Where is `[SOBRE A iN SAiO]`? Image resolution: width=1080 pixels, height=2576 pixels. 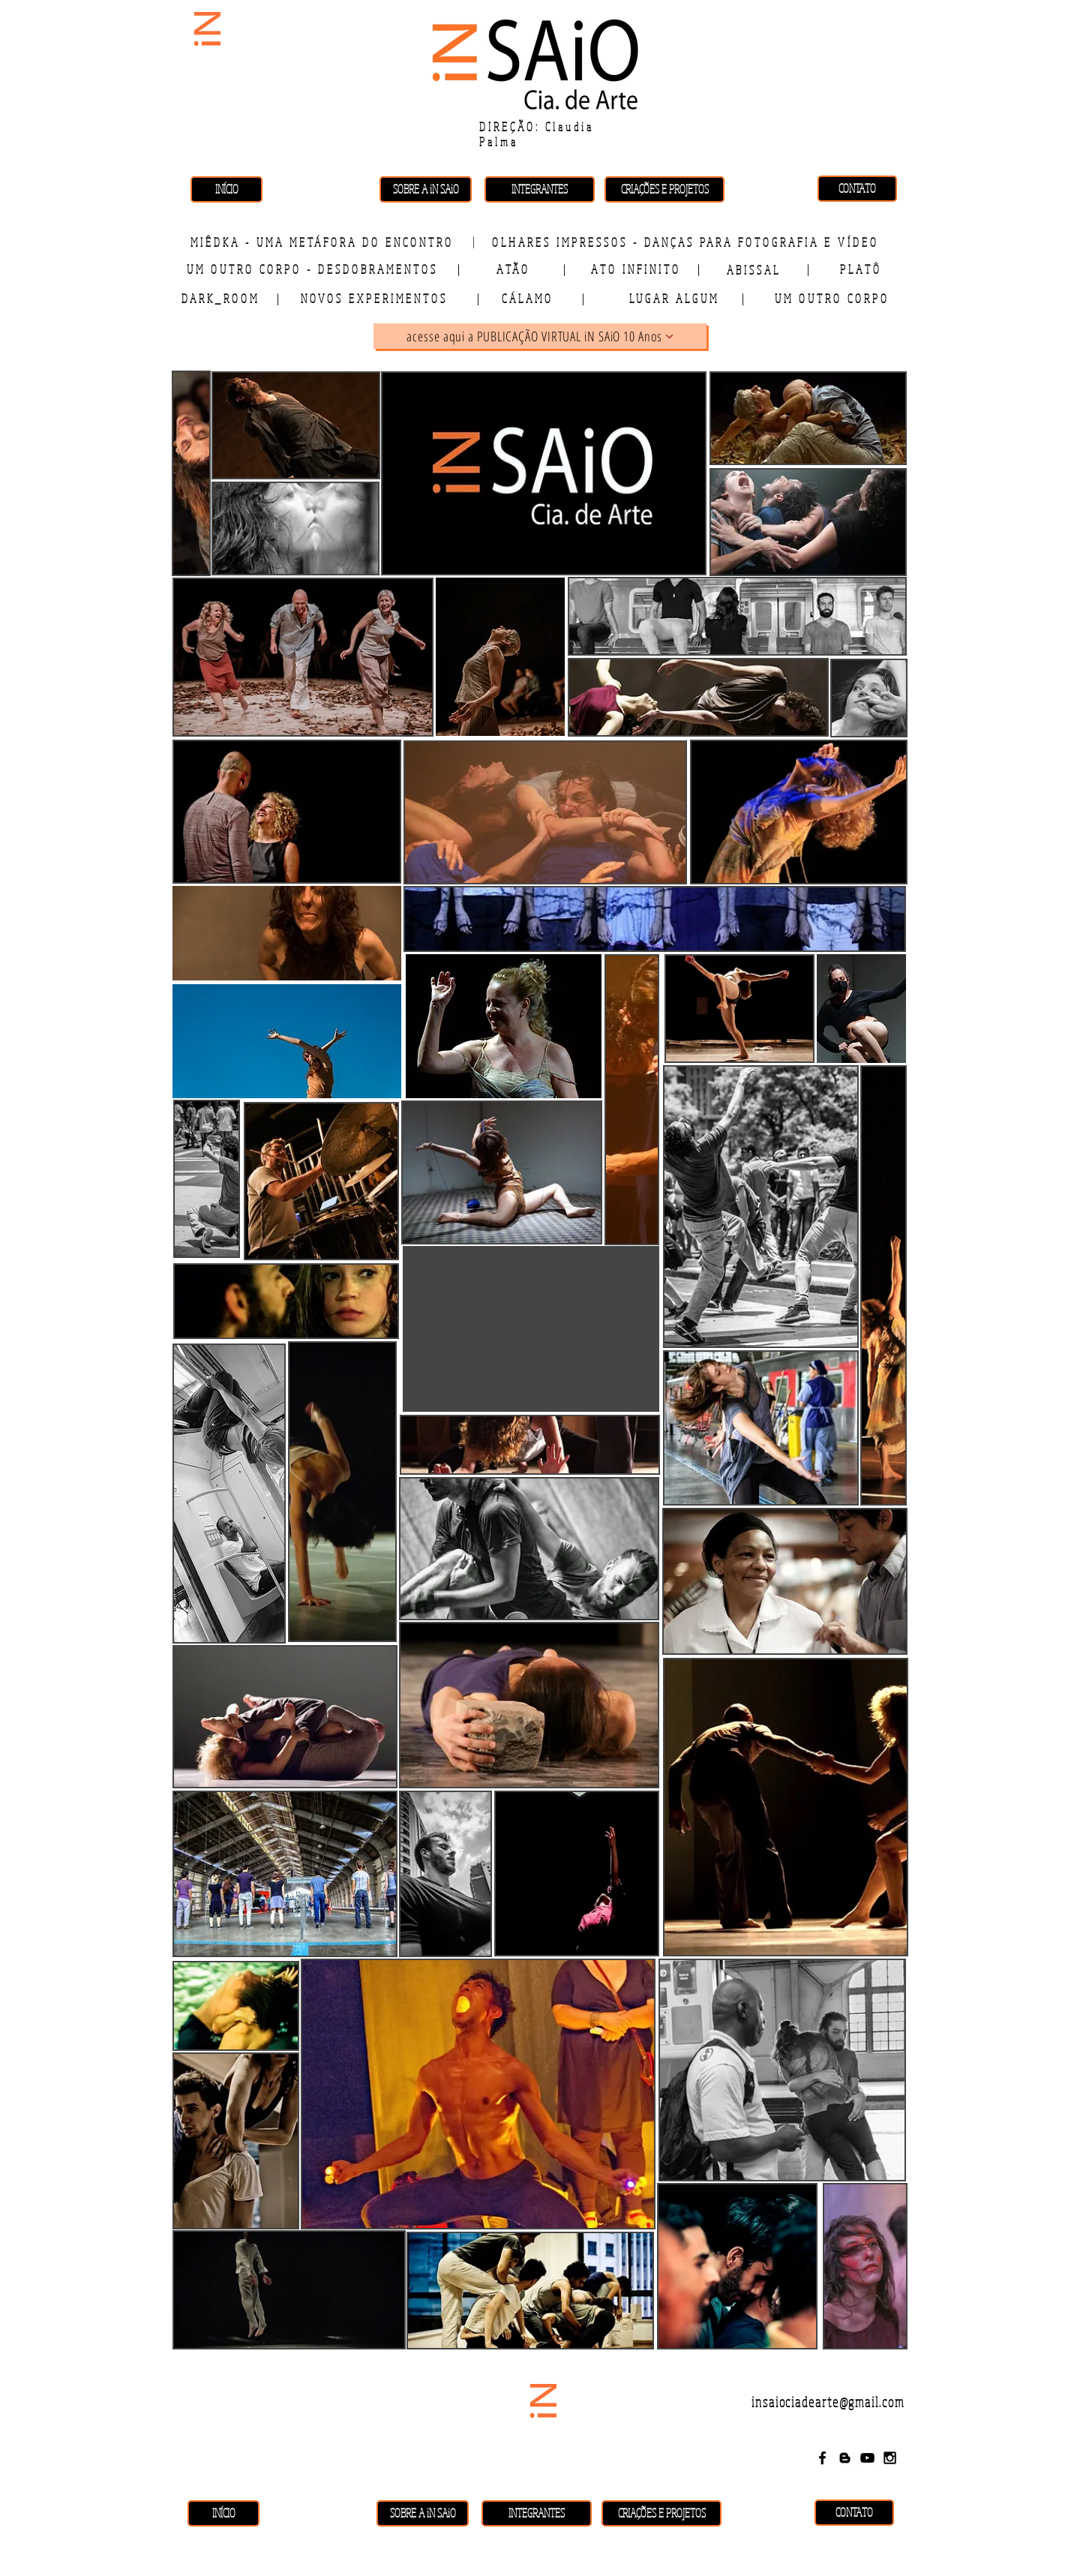
[SOBRE A iN SAiO] is located at coordinates (426, 189).